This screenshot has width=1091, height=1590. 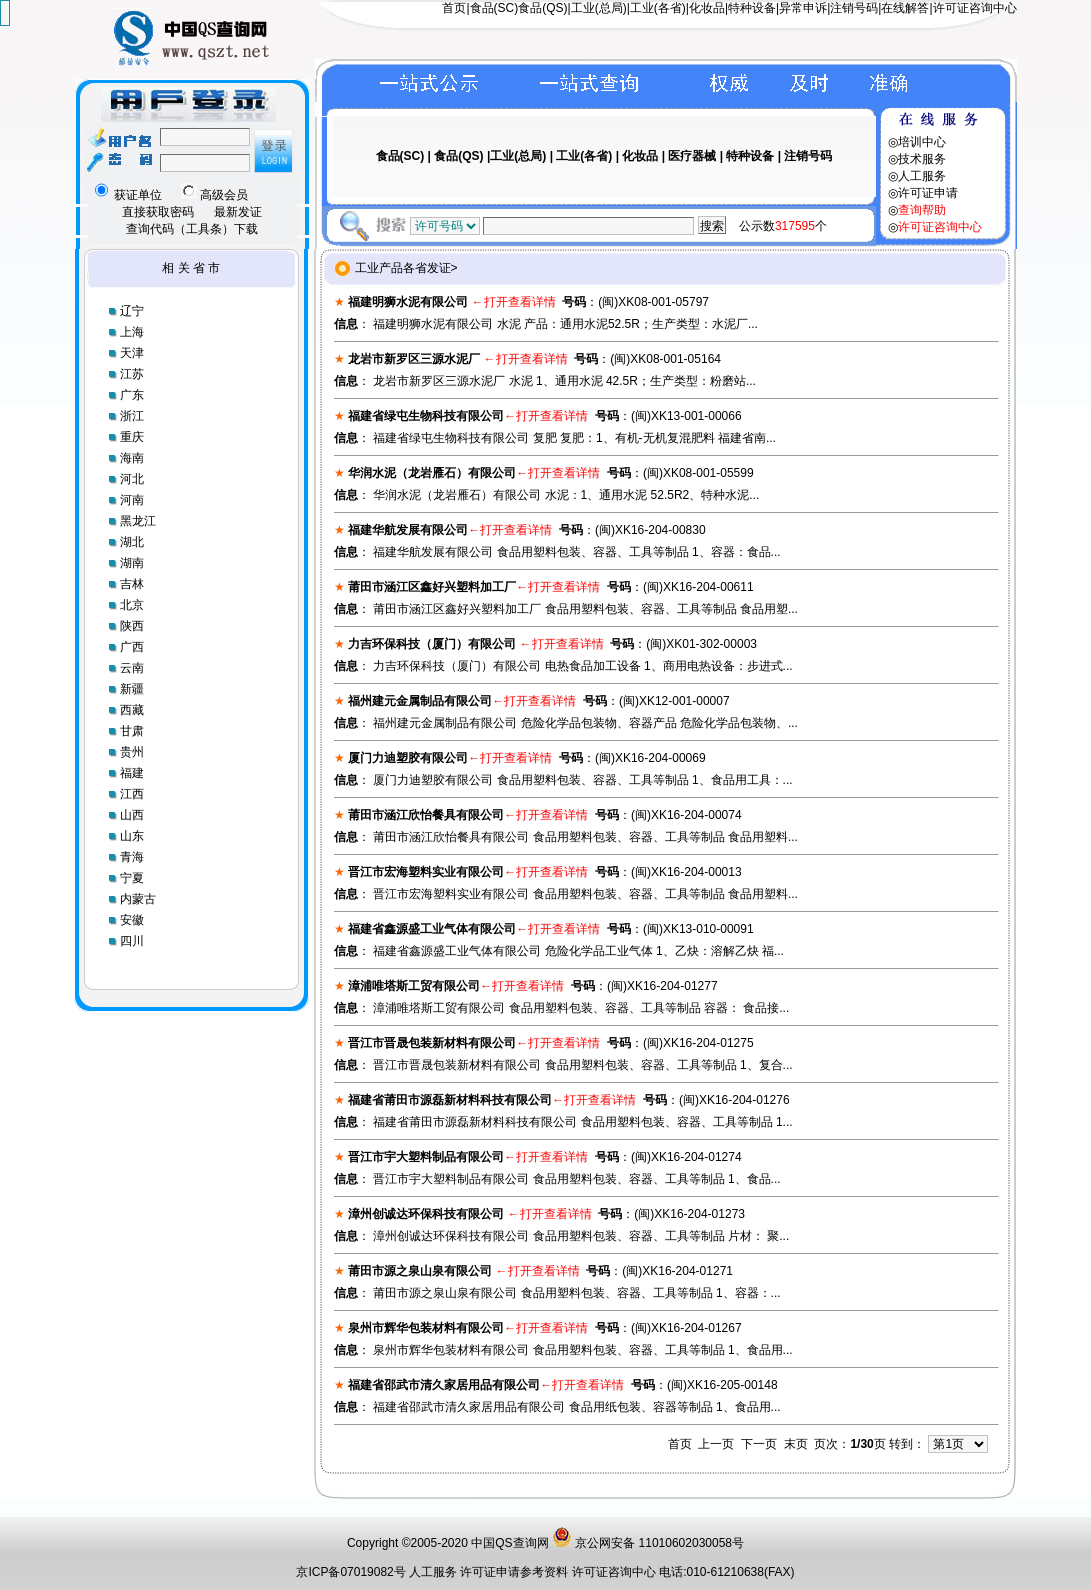 What do you see at coordinates (922, 176) in the screenshot?
I see `人工服务` at bounding box center [922, 176].